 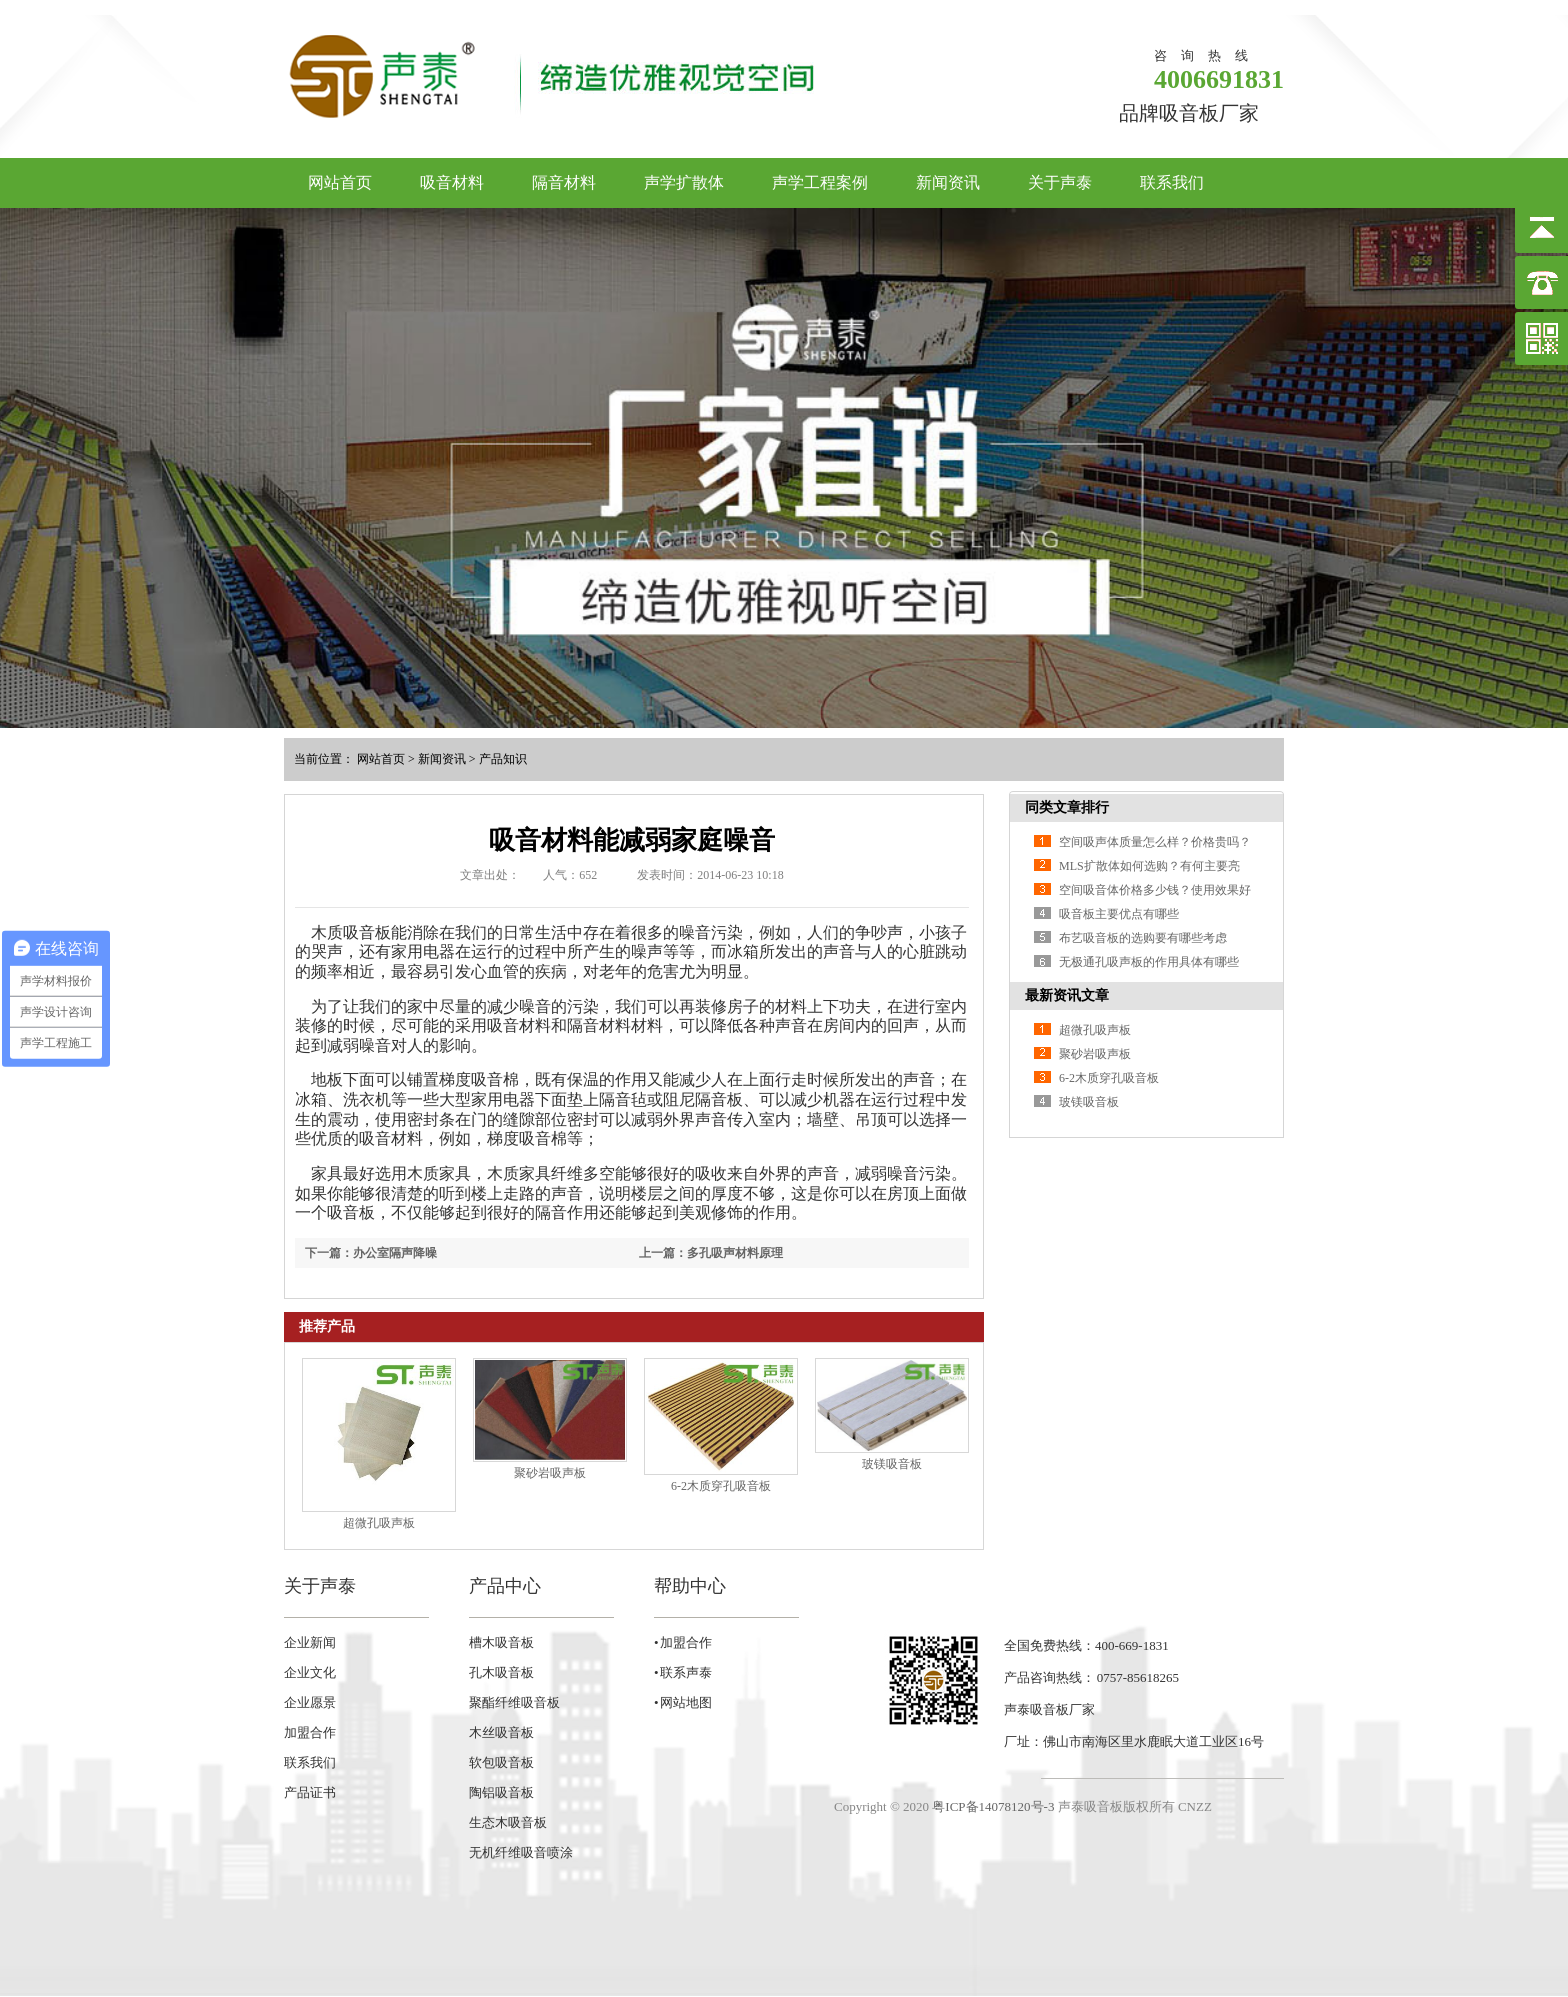 What do you see at coordinates (310, 1702) in the screenshot?
I see `企业愿景` at bounding box center [310, 1702].